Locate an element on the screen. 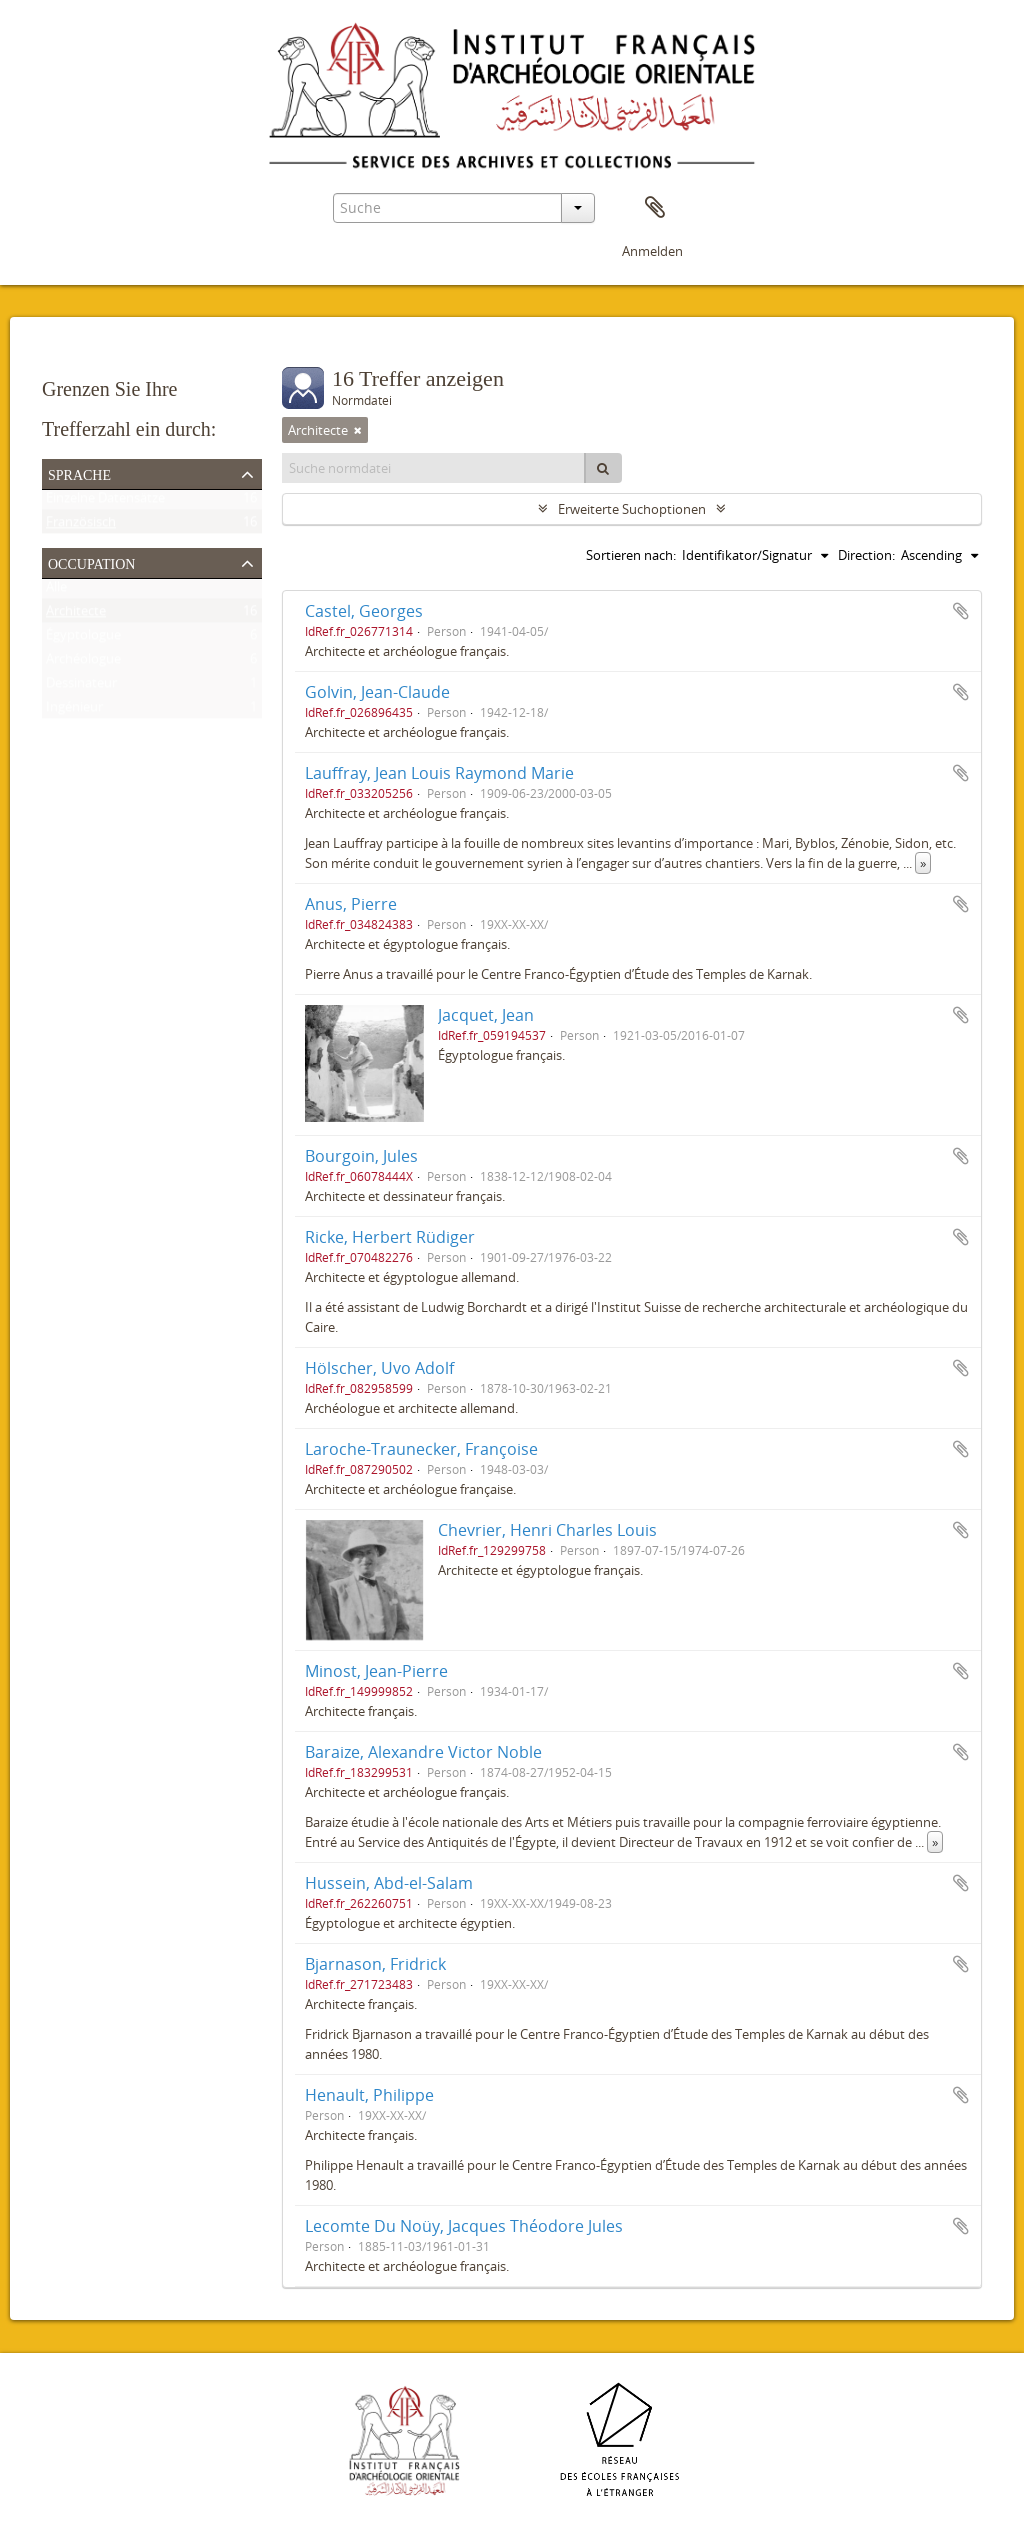 The width and height of the screenshot is (1024, 2528). [Suche] is located at coordinates (603, 468).